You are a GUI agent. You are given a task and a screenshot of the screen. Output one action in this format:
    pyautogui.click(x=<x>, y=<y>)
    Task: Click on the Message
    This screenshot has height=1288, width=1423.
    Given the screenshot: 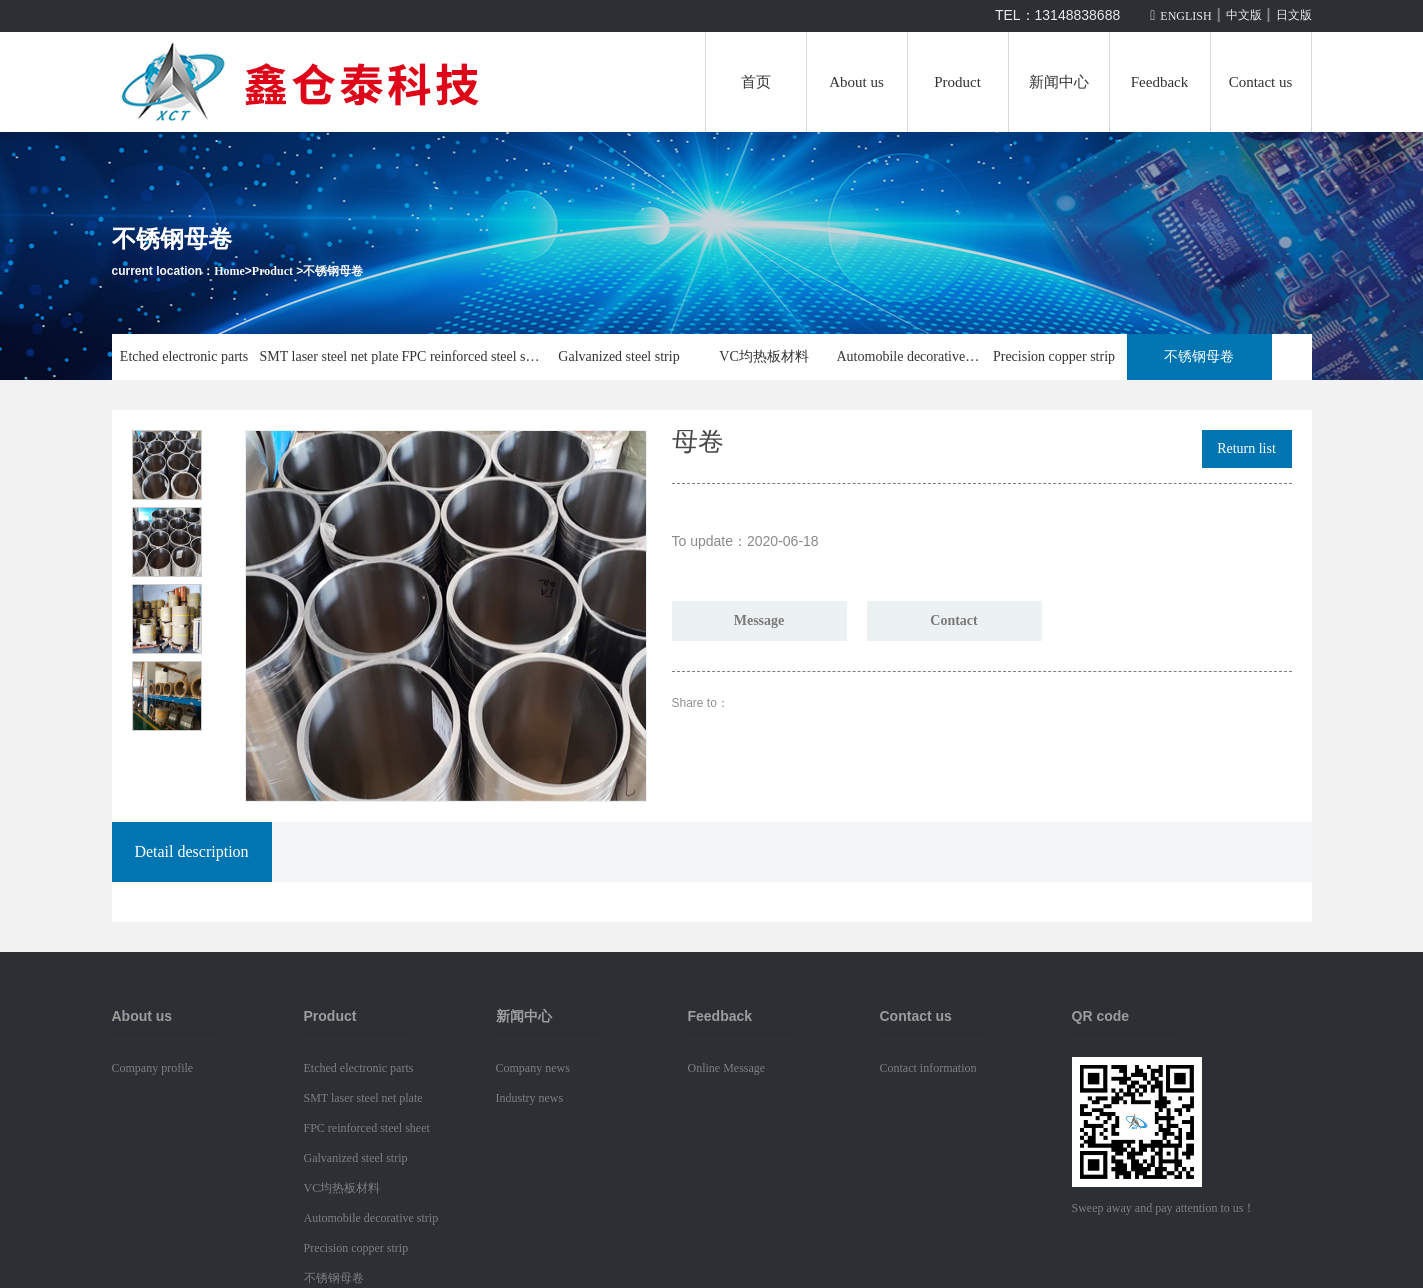 What is the action you would take?
    pyautogui.click(x=759, y=620)
    